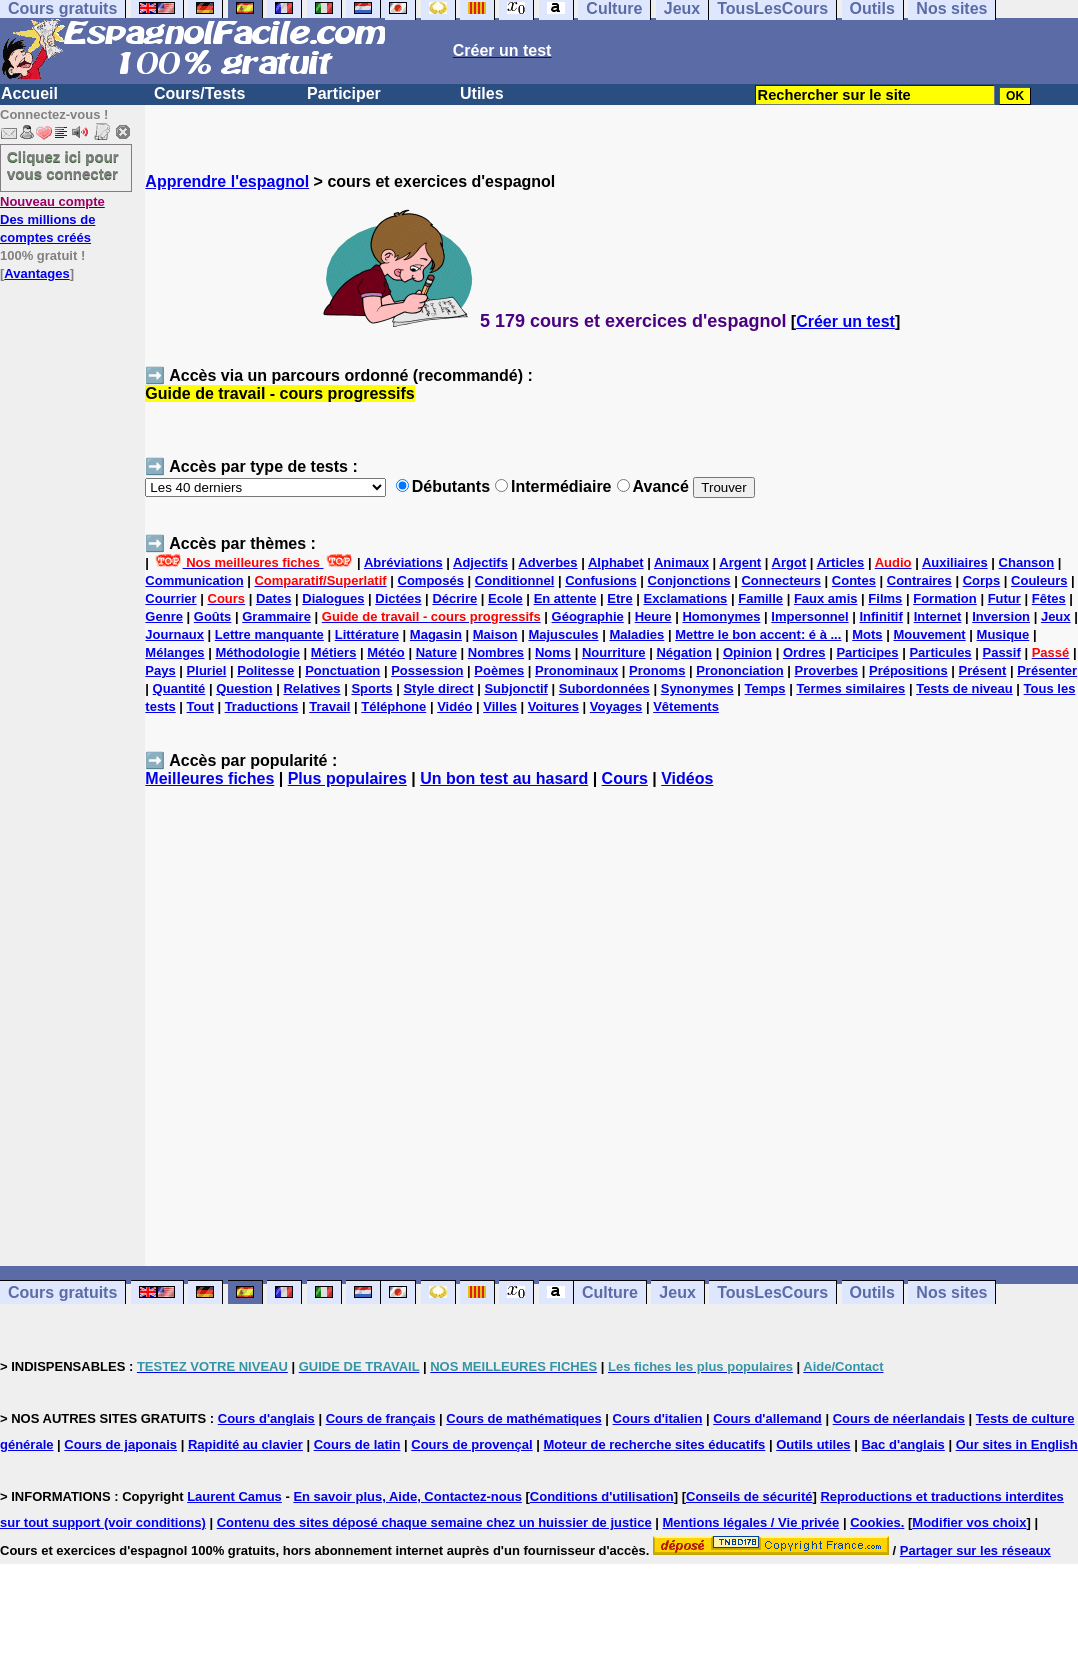 The height and width of the screenshot is (1668, 1078). I want to click on Subordonnées, so click(604, 688).